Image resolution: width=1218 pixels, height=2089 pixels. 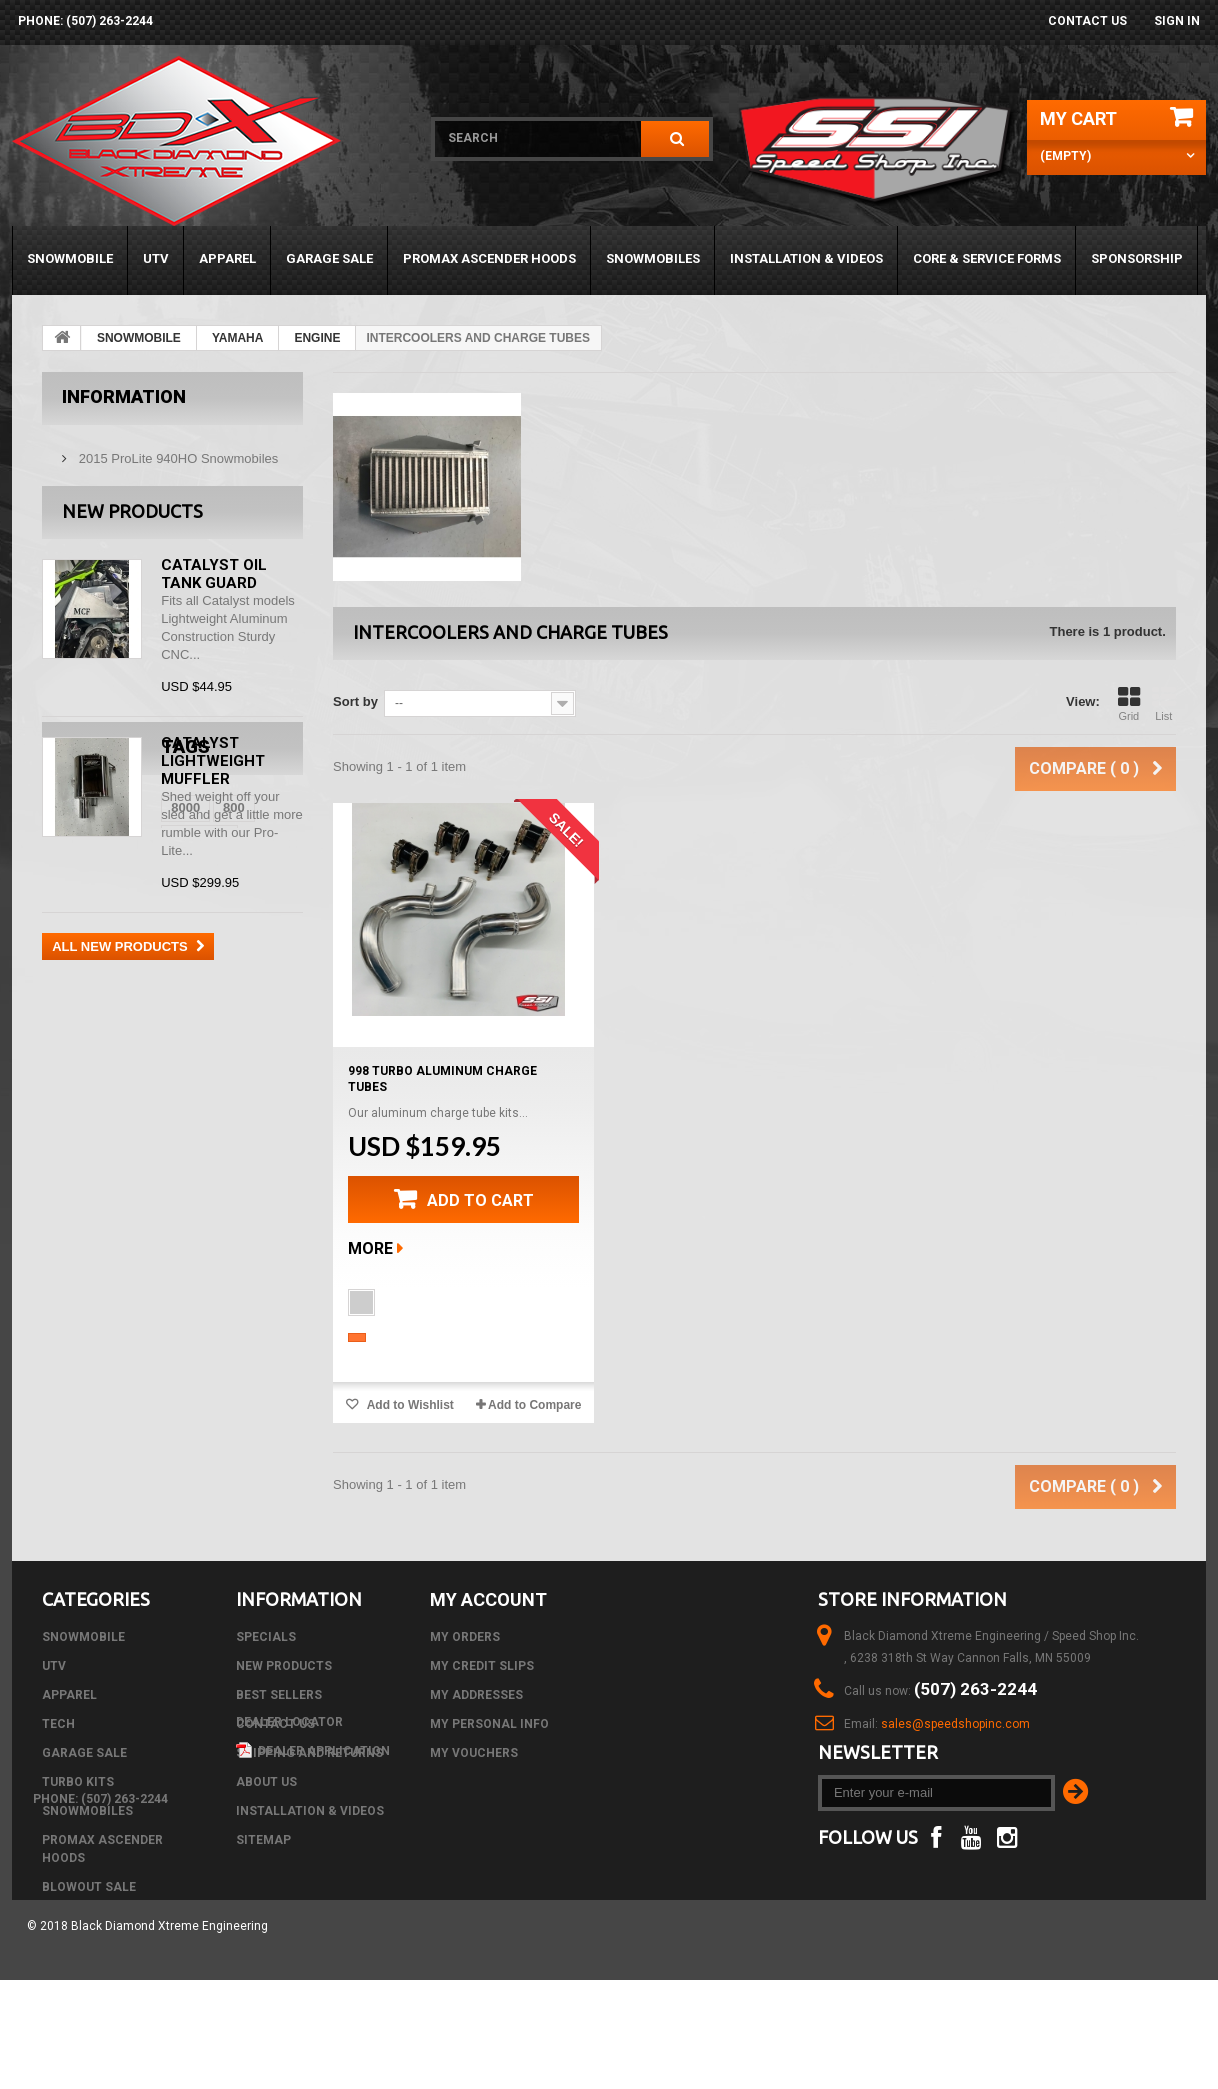 What do you see at coordinates (1177, 21) in the screenshot?
I see `Sign in` at bounding box center [1177, 21].